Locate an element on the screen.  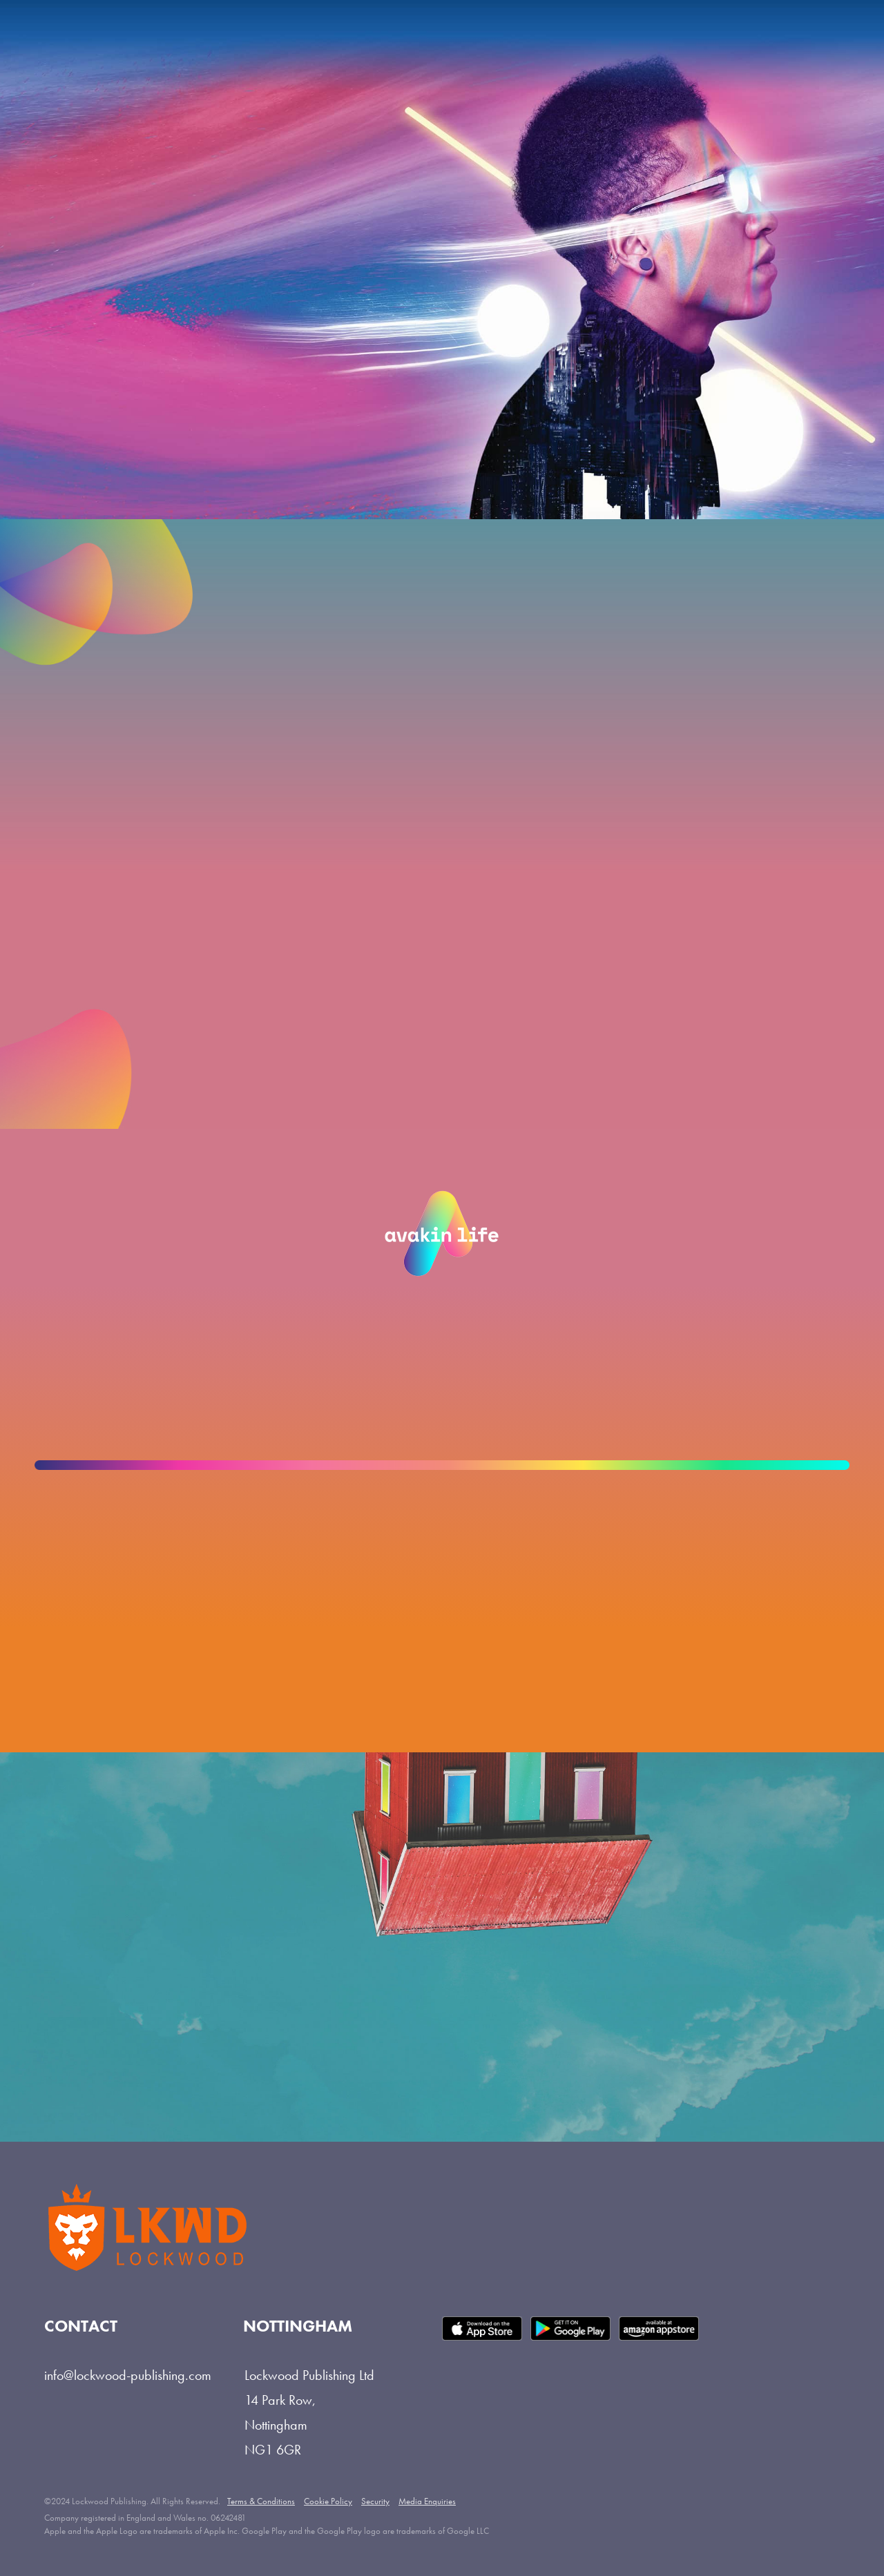
Media Enquiries is located at coordinates (427, 2501).